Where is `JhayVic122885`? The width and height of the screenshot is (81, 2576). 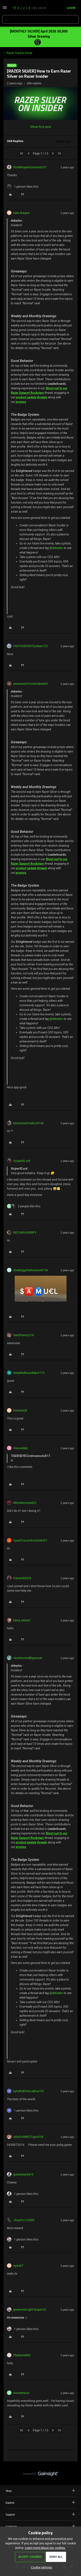
JhayVic122885 is located at coordinates (24, 2220).